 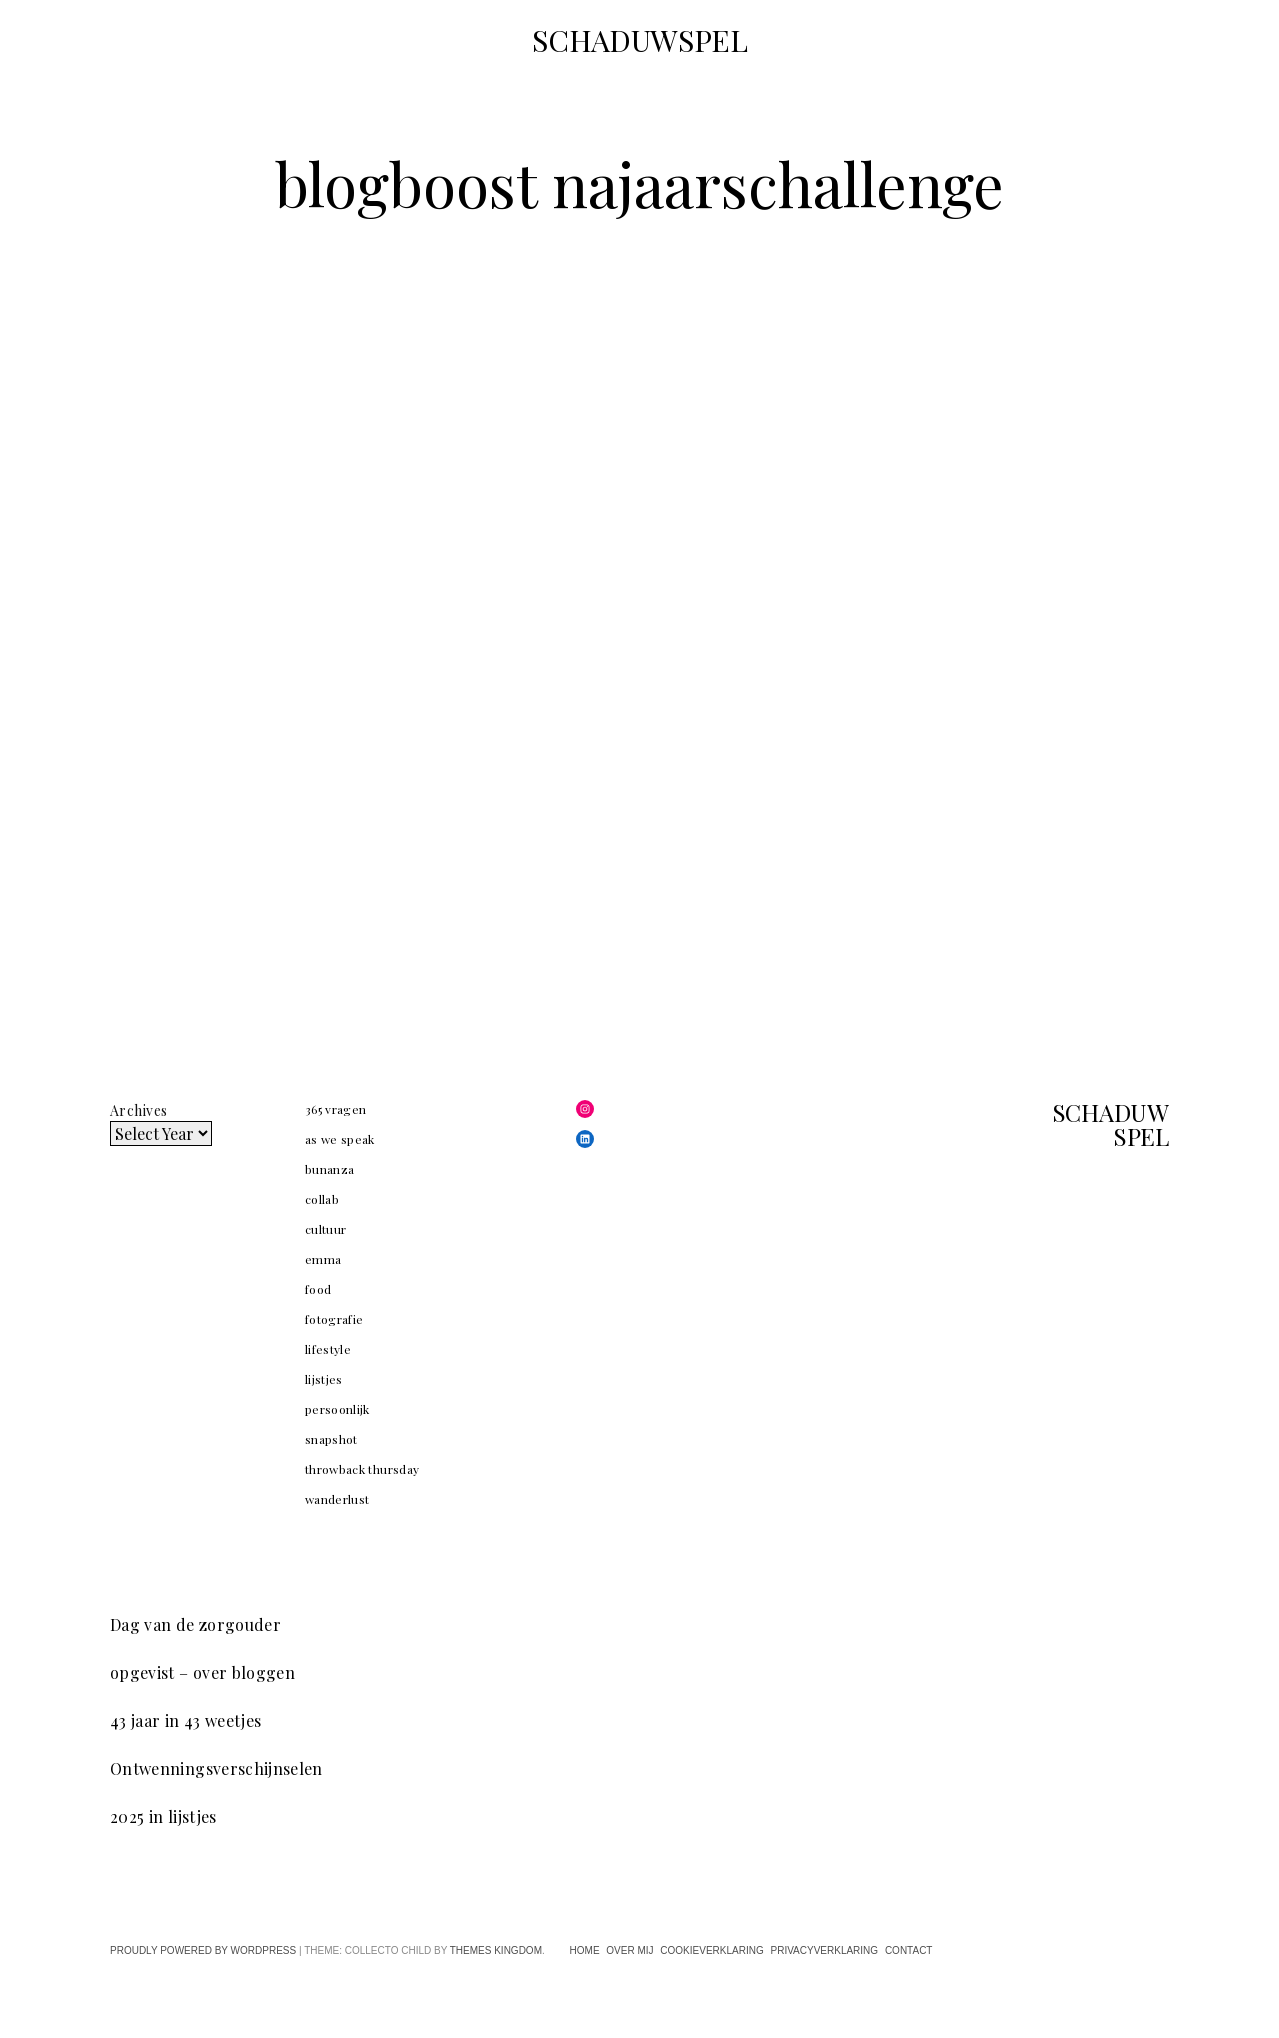 What do you see at coordinates (329, 1169) in the screenshot?
I see `bunanza` at bounding box center [329, 1169].